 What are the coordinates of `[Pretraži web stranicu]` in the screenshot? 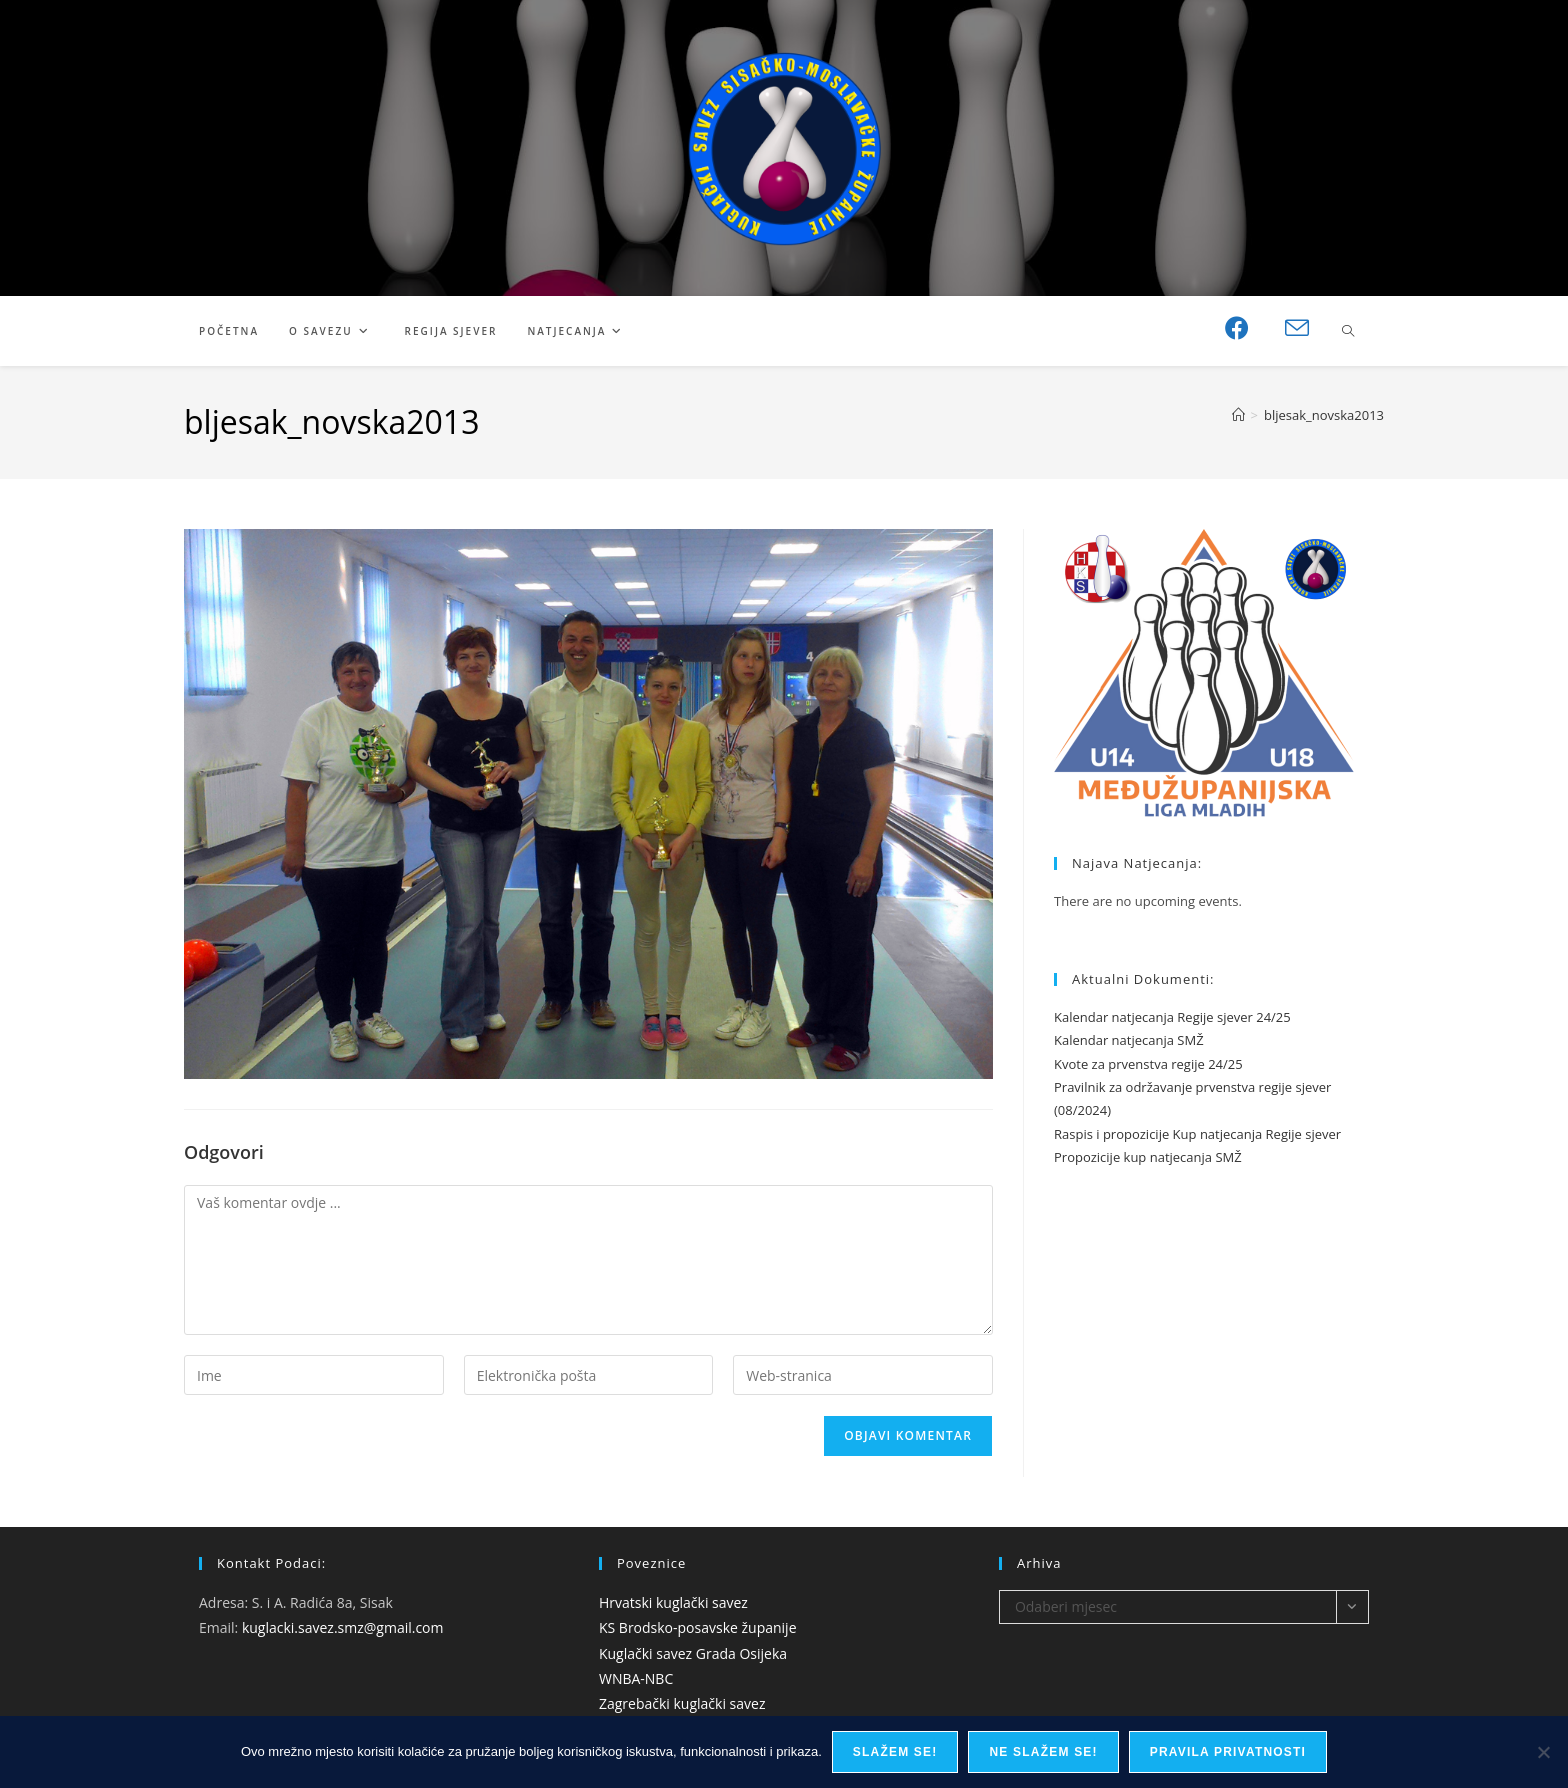 It's located at (1348, 332).